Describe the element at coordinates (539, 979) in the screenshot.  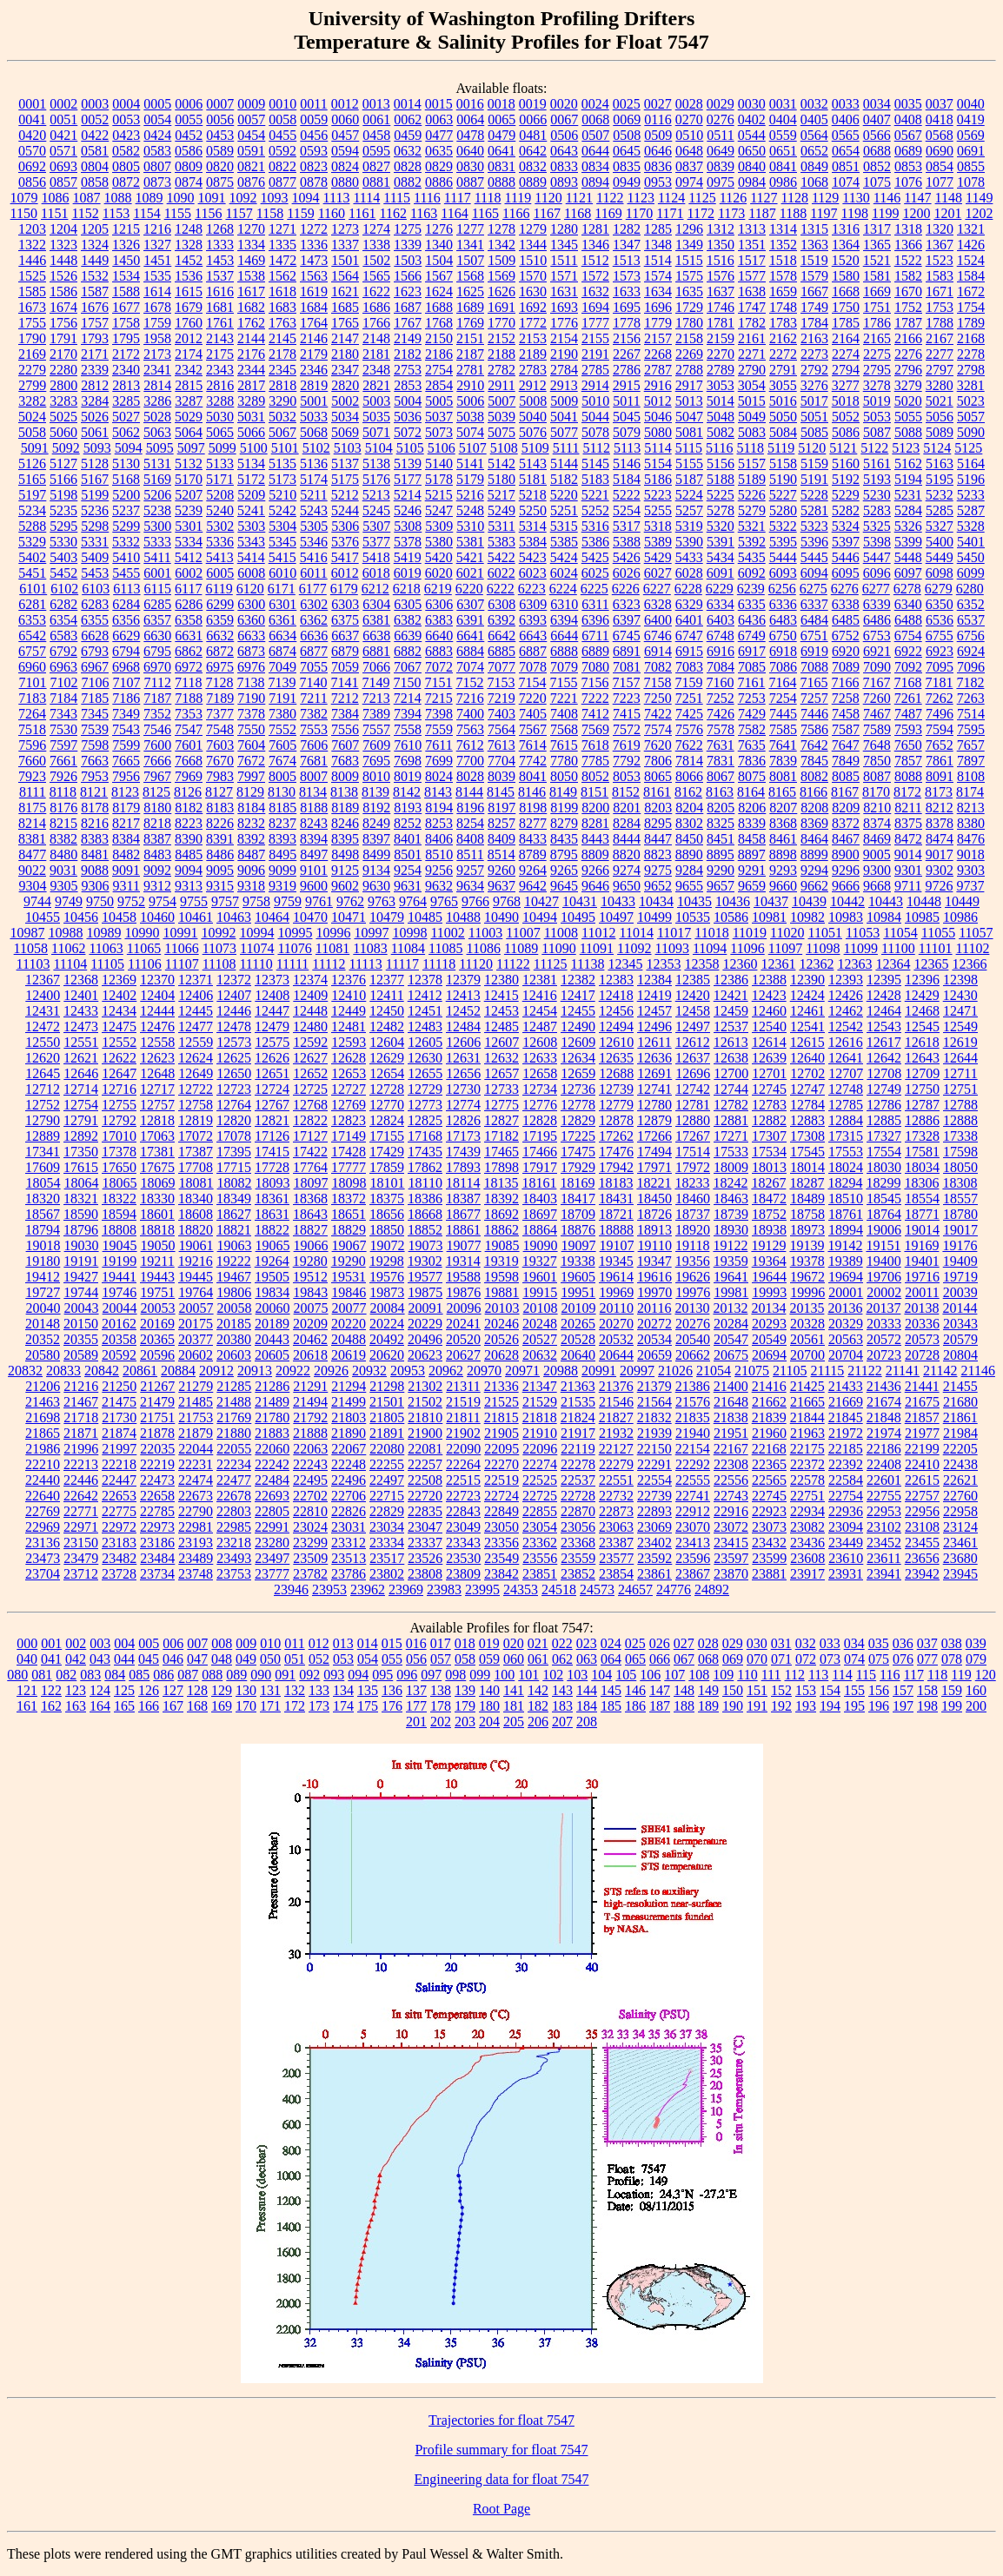
I see `12381` at that location.